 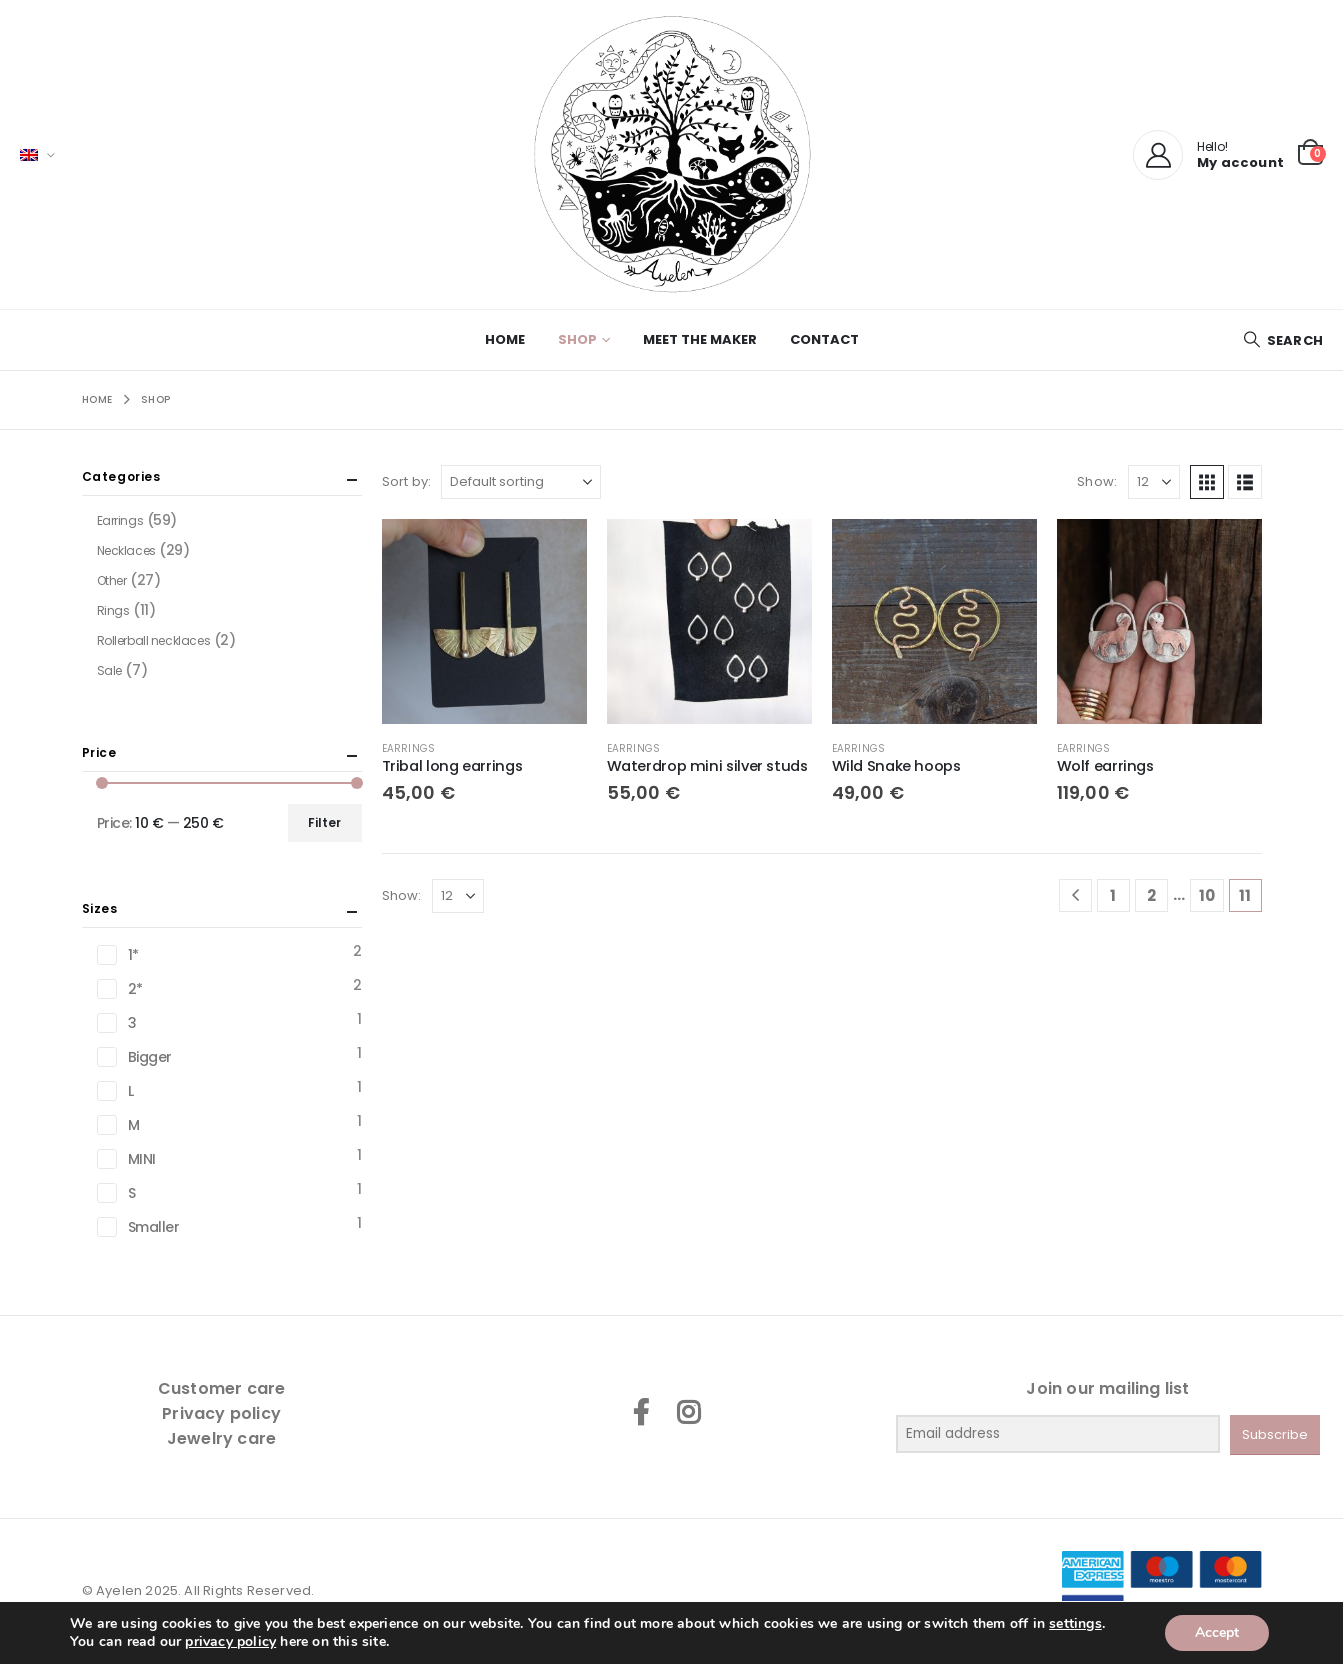 What do you see at coordinates (150, 1057) in the screenshot?
I see `Bigger` at bounding box center [150, 1057].